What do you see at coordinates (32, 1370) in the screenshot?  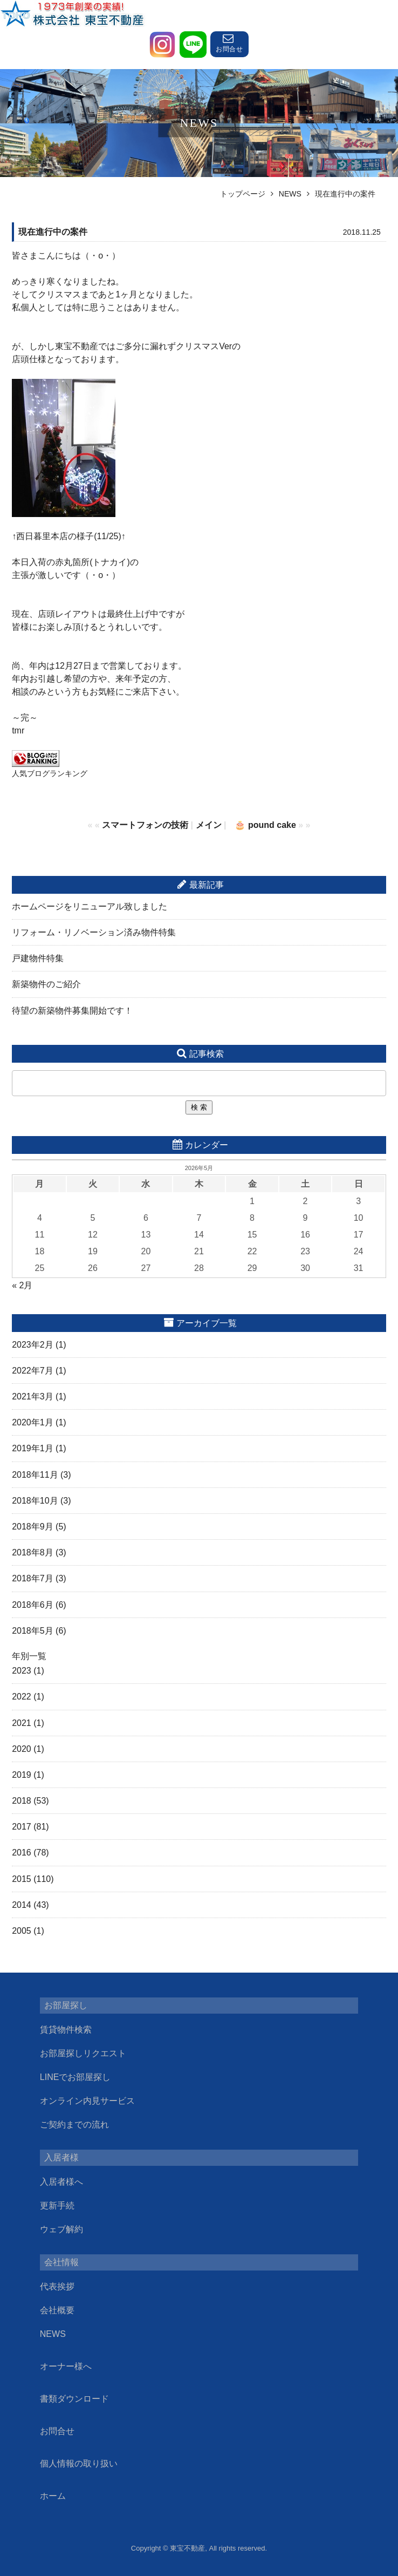 I see `2022年7月` at bounding box center [32, 1370].